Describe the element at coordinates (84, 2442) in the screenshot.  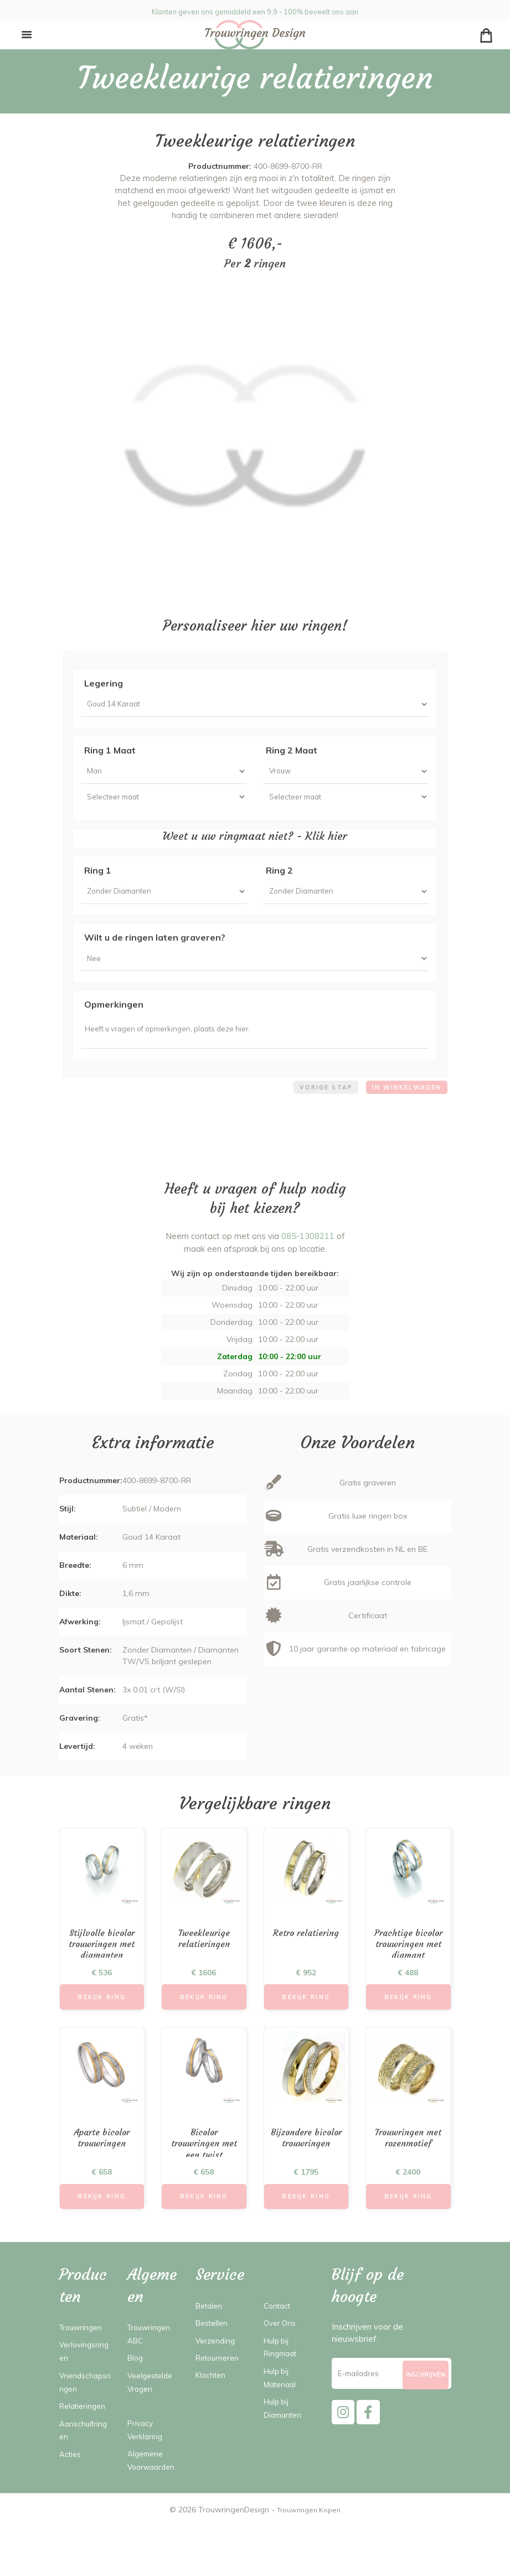
I see `Relatieringen` at that location.